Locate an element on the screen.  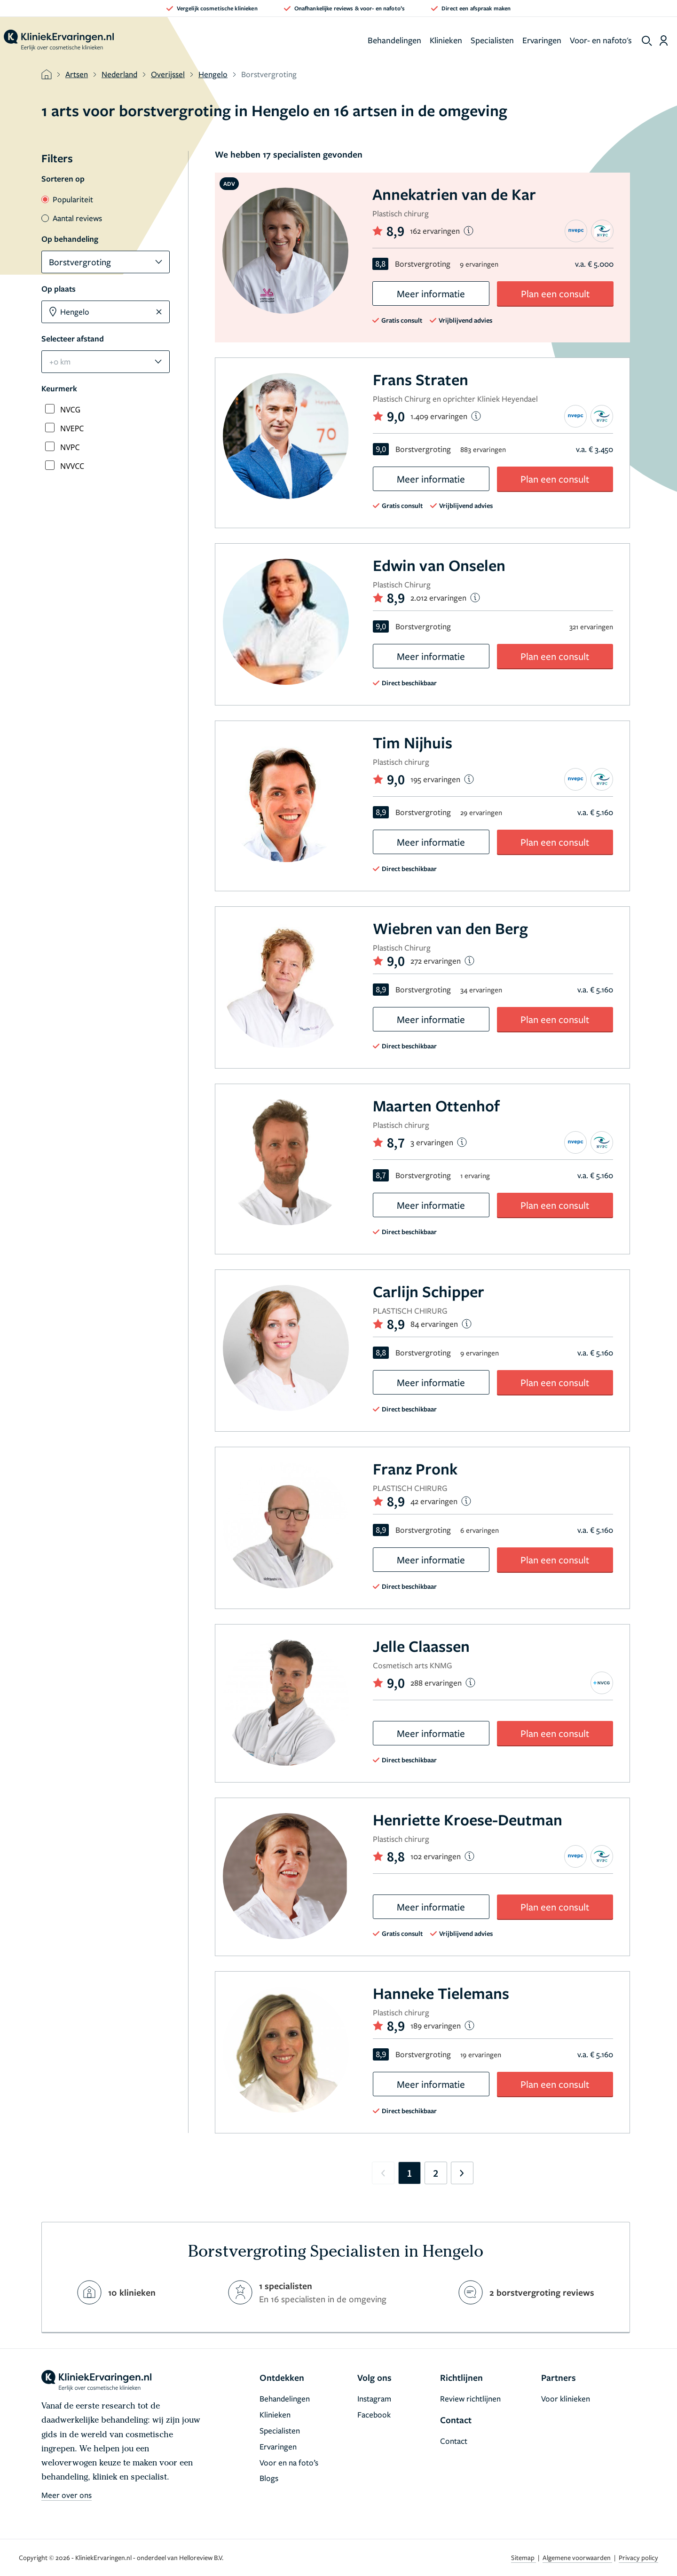
Privacy policy is located at coordinates (638, 2557).